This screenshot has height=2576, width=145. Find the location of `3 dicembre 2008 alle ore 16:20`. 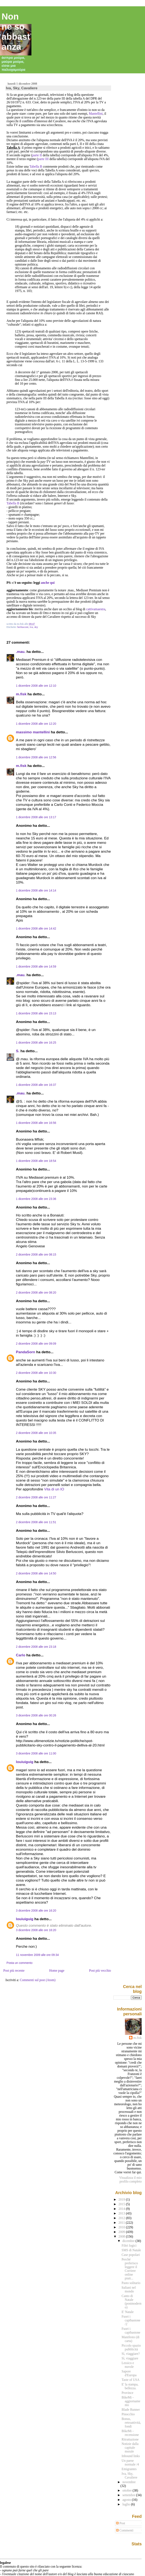

3 dicembre 2008 alle ore 16:20 is located at coordinates (36, 1910).